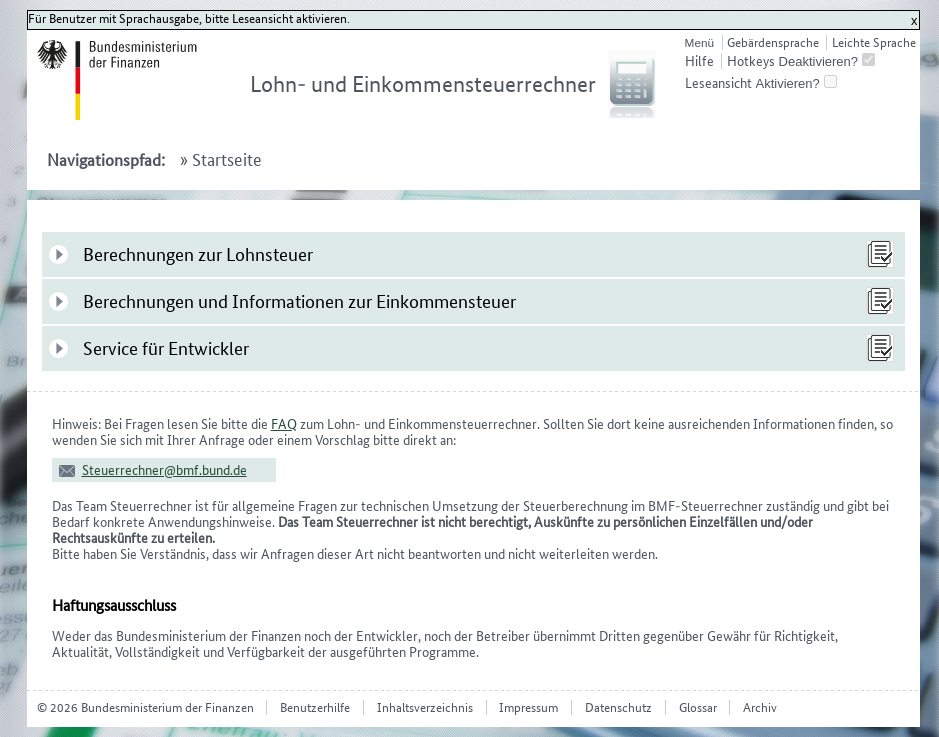  I want to click on Berechnungen zur Lohnsteuer, so click(198, 254).